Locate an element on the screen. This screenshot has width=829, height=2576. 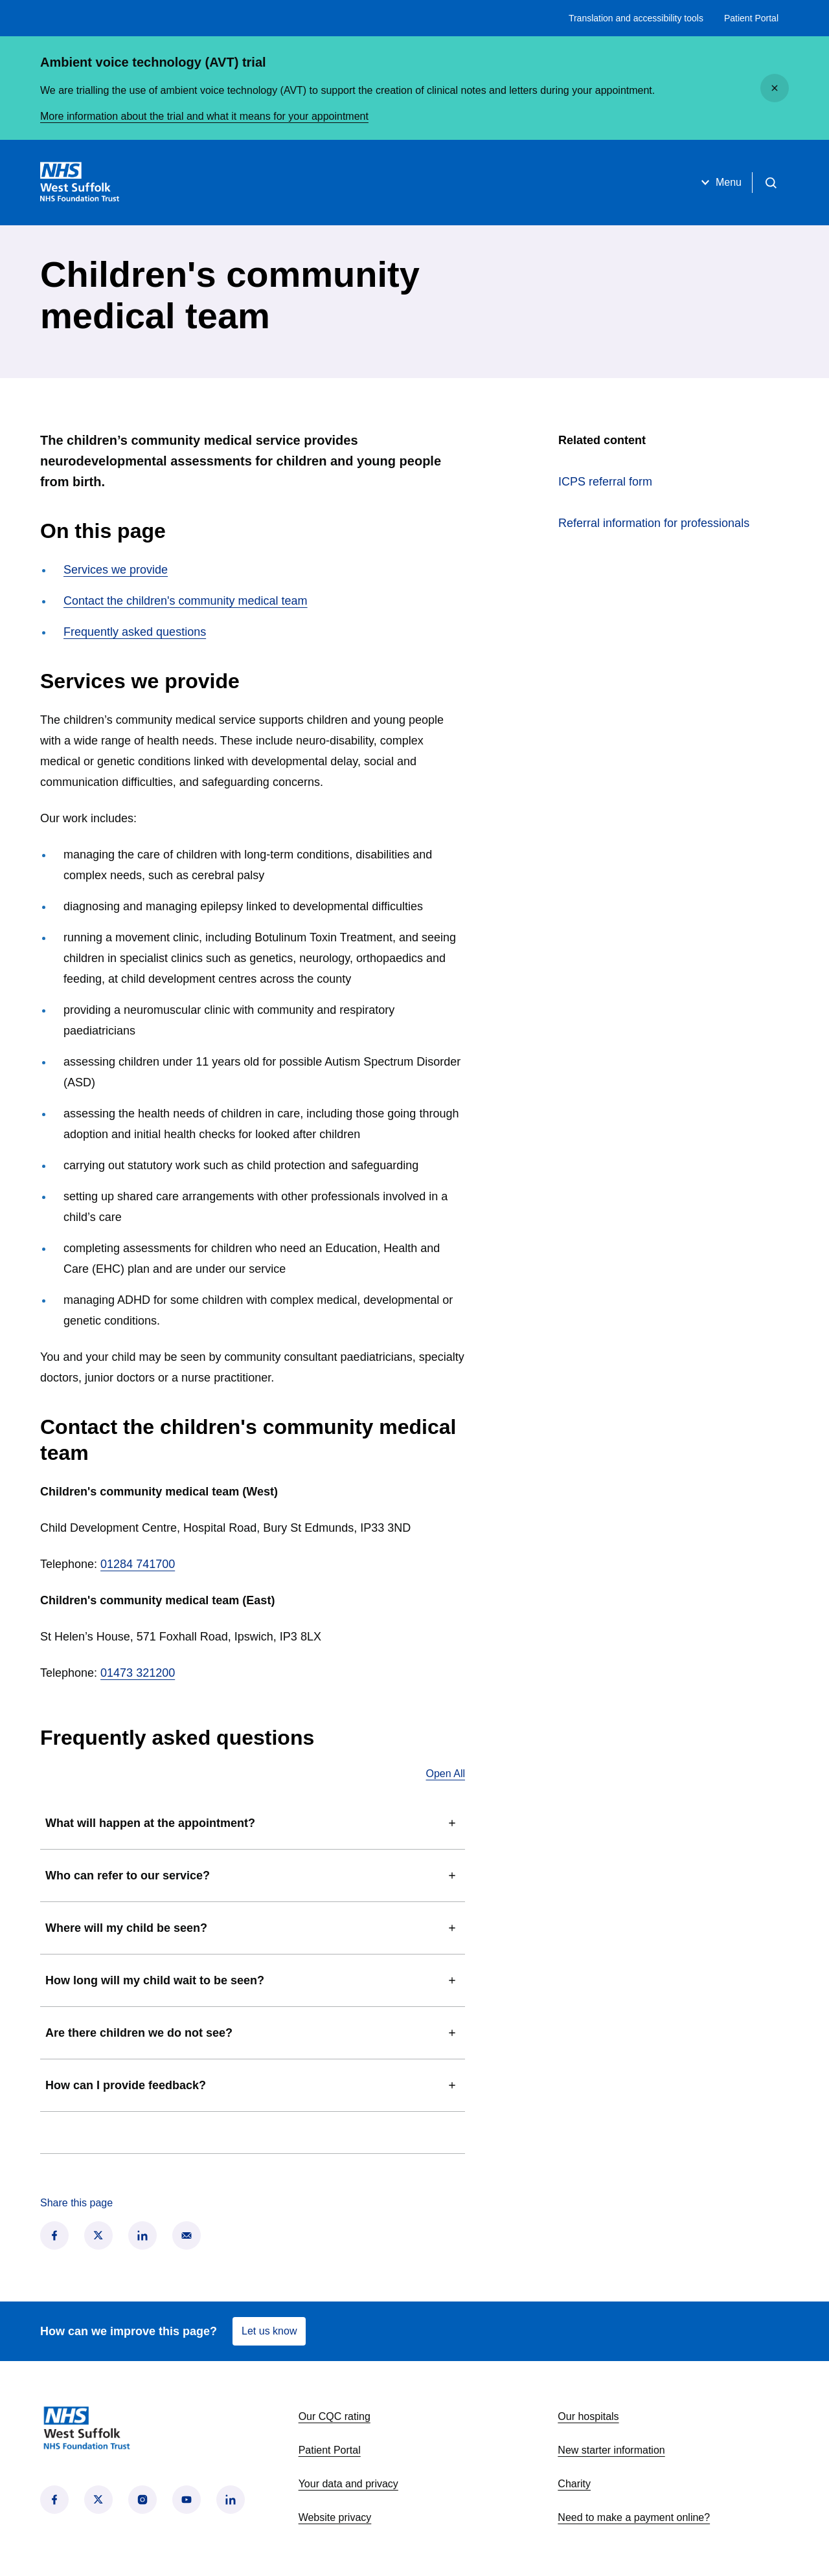
How long will my child wait to be seen? is located at coordinates (252, 1980).